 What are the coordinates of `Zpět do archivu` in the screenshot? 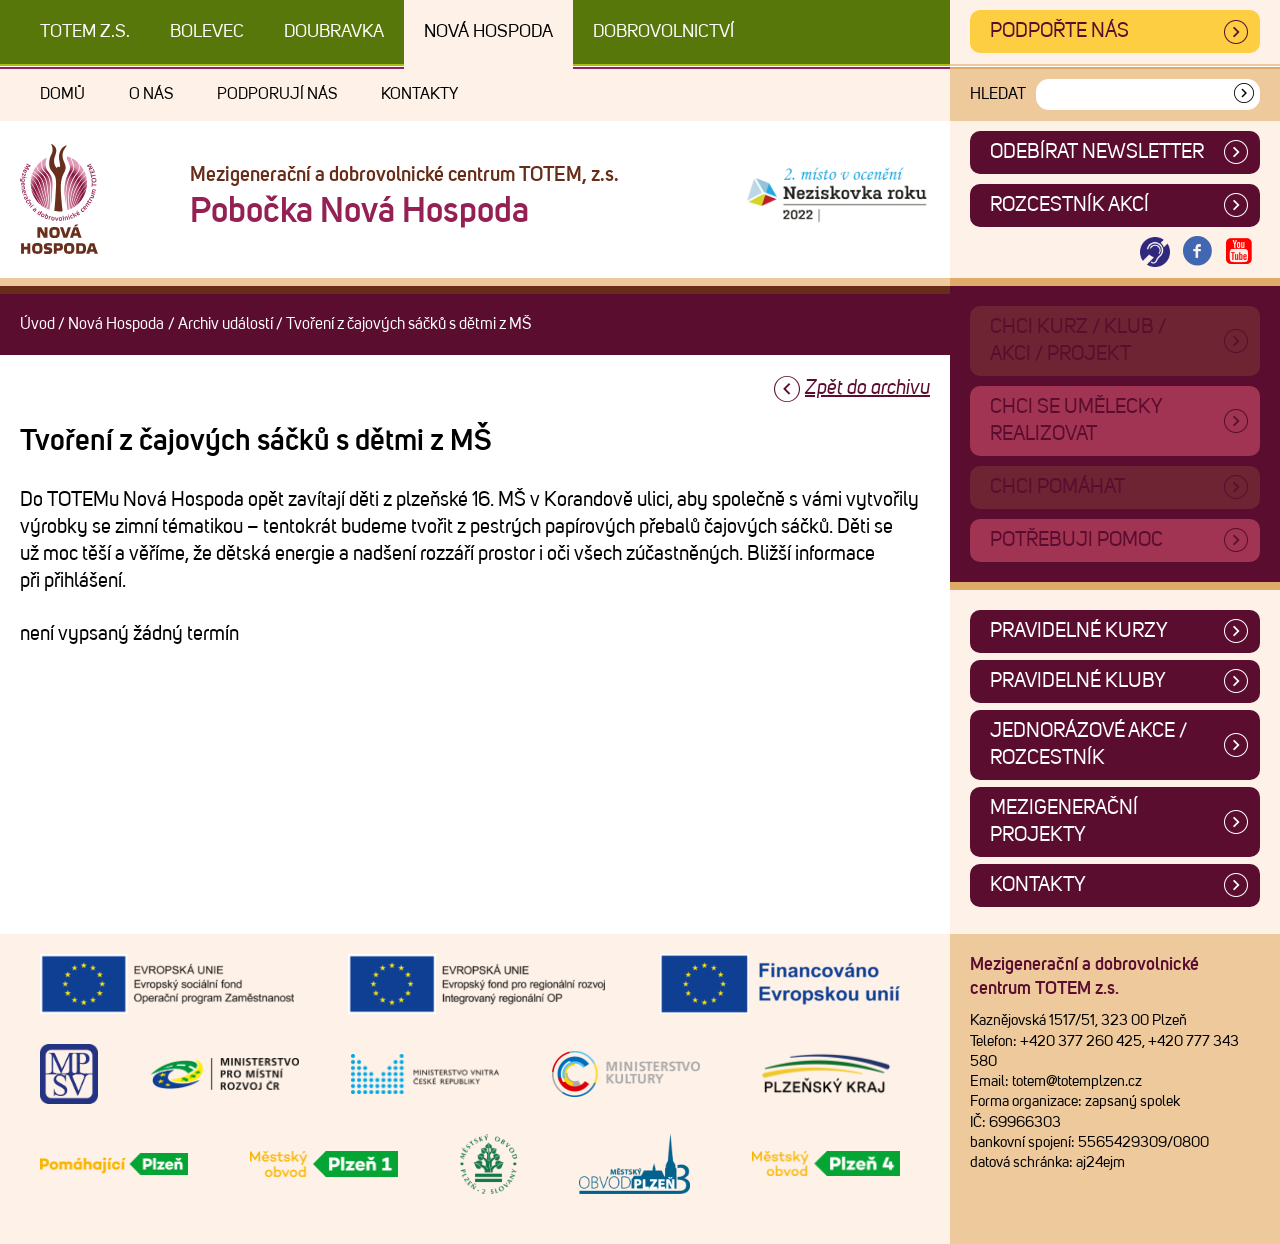 It's located at (867, 388).